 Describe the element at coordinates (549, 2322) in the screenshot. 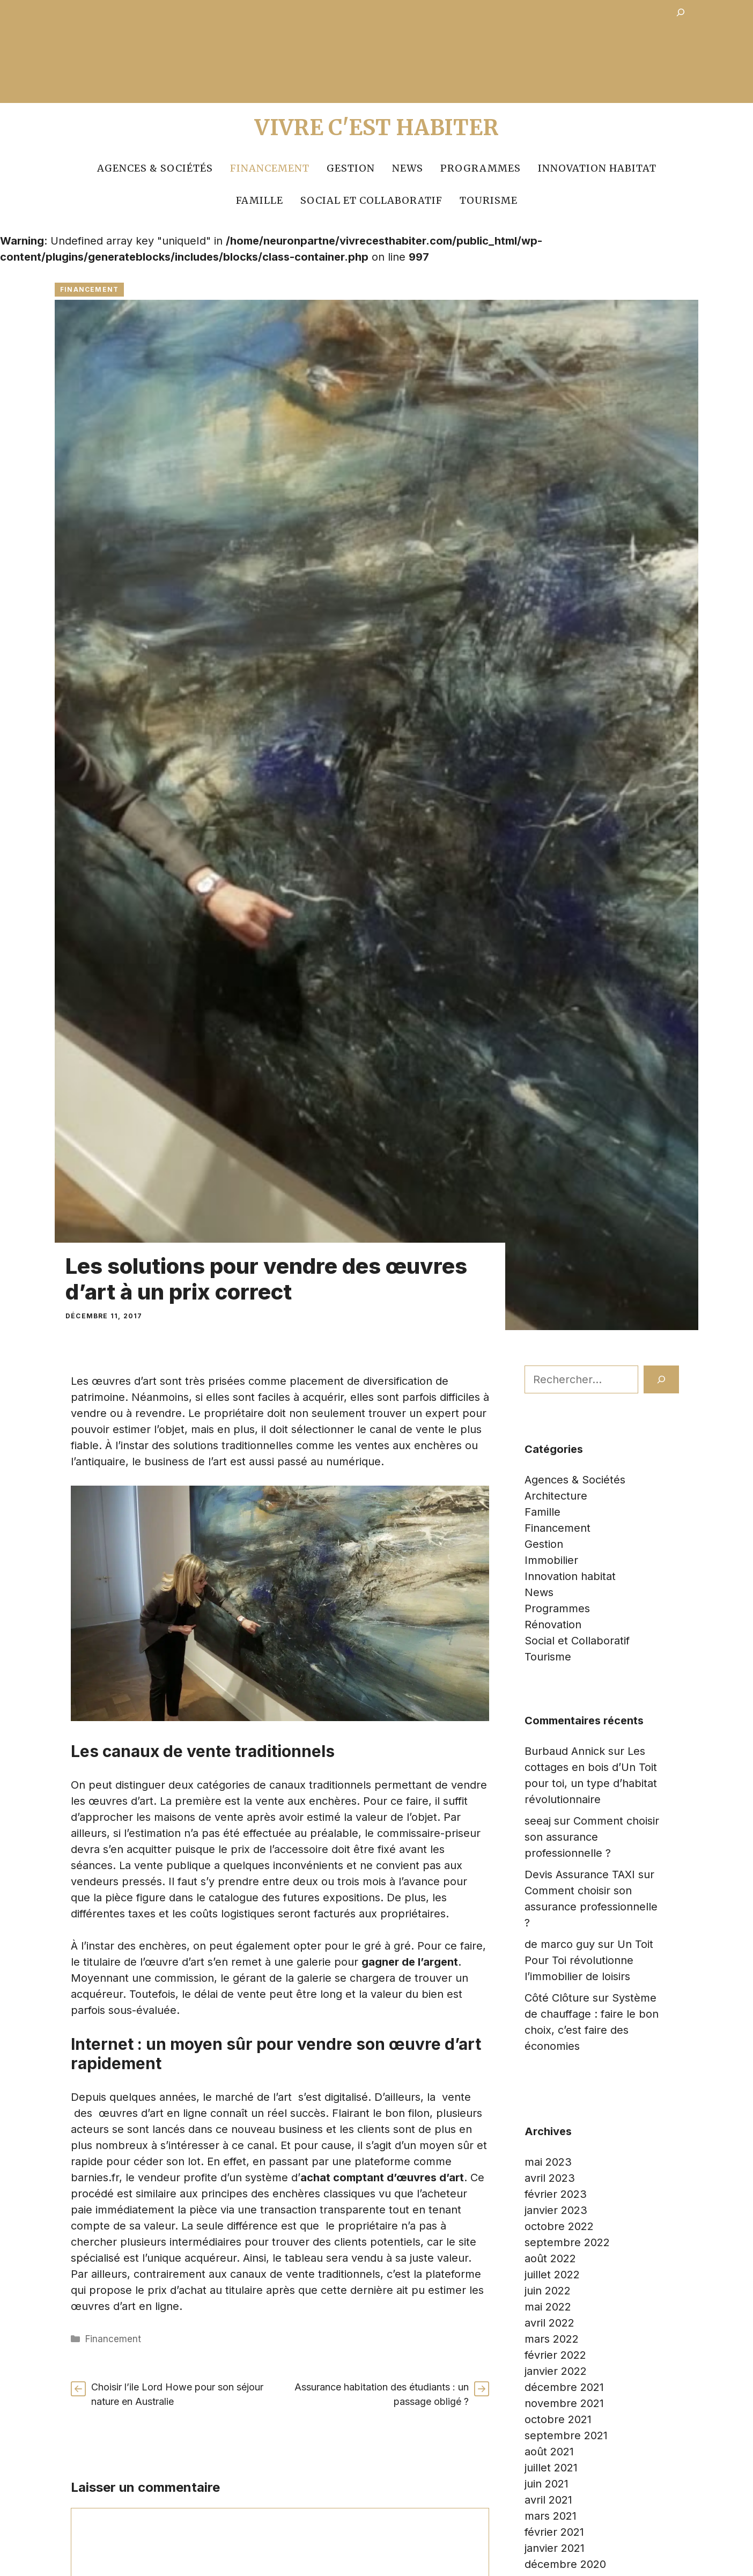

I see `avril 2022` at that location.